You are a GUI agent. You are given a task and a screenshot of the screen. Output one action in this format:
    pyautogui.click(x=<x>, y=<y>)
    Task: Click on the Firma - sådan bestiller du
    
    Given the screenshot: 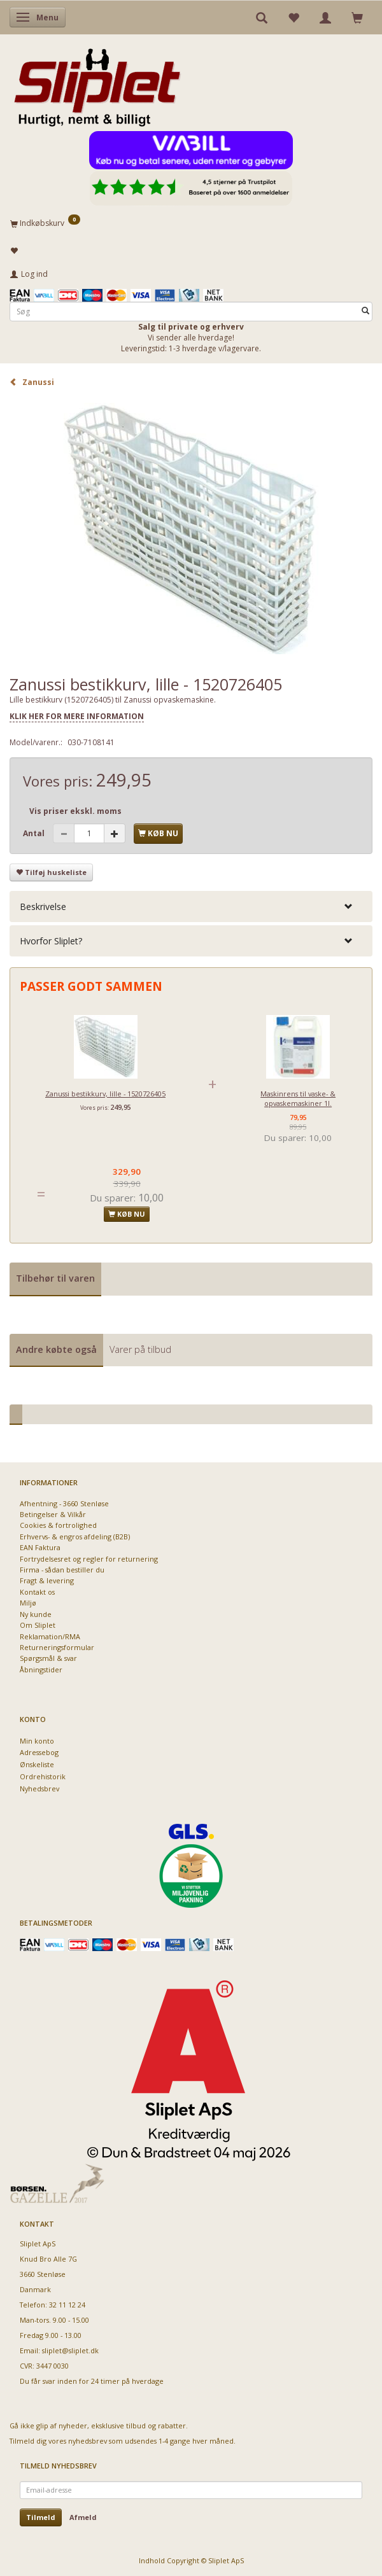 What is the action you would take?
    pyautogui.click(x=62, y=1569)
    